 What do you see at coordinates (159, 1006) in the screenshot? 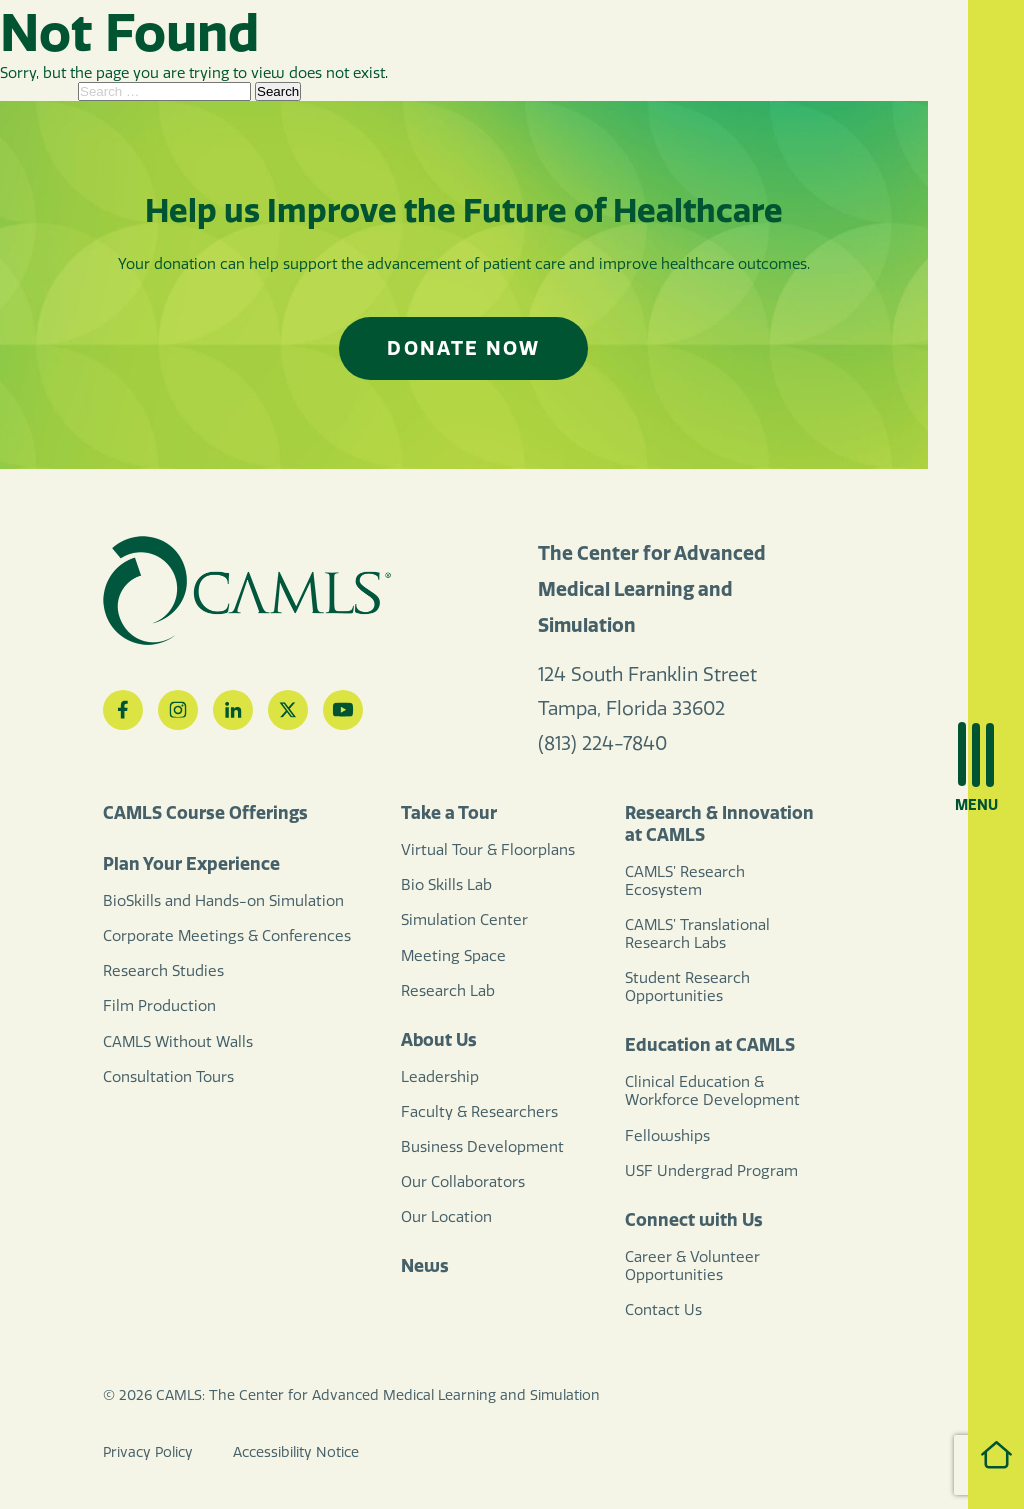
I see `Film Production` at bounding box center [159, 1006].